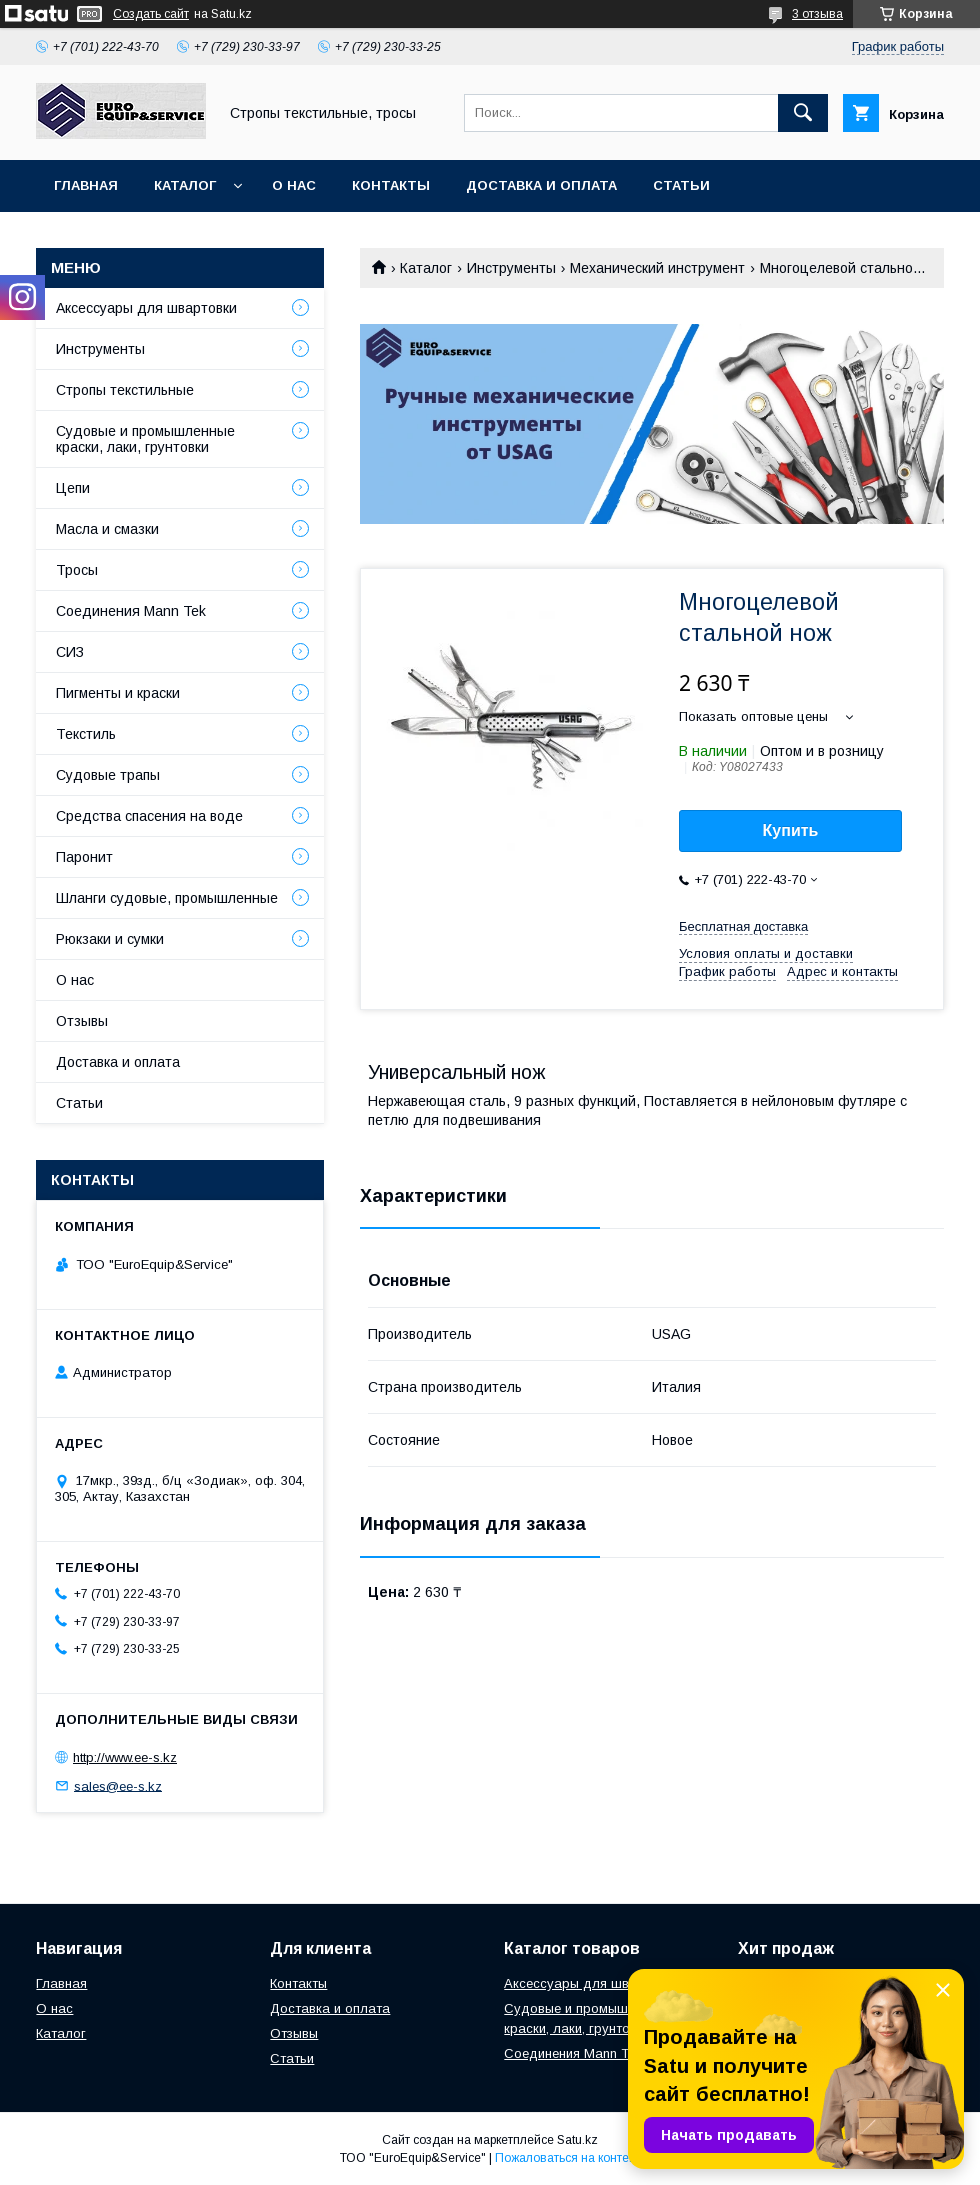 This screenshot has width=980, height=2185. Describe the element at coordinates (151, 14) in the screenshot. I see `Создать сайт` at that location.